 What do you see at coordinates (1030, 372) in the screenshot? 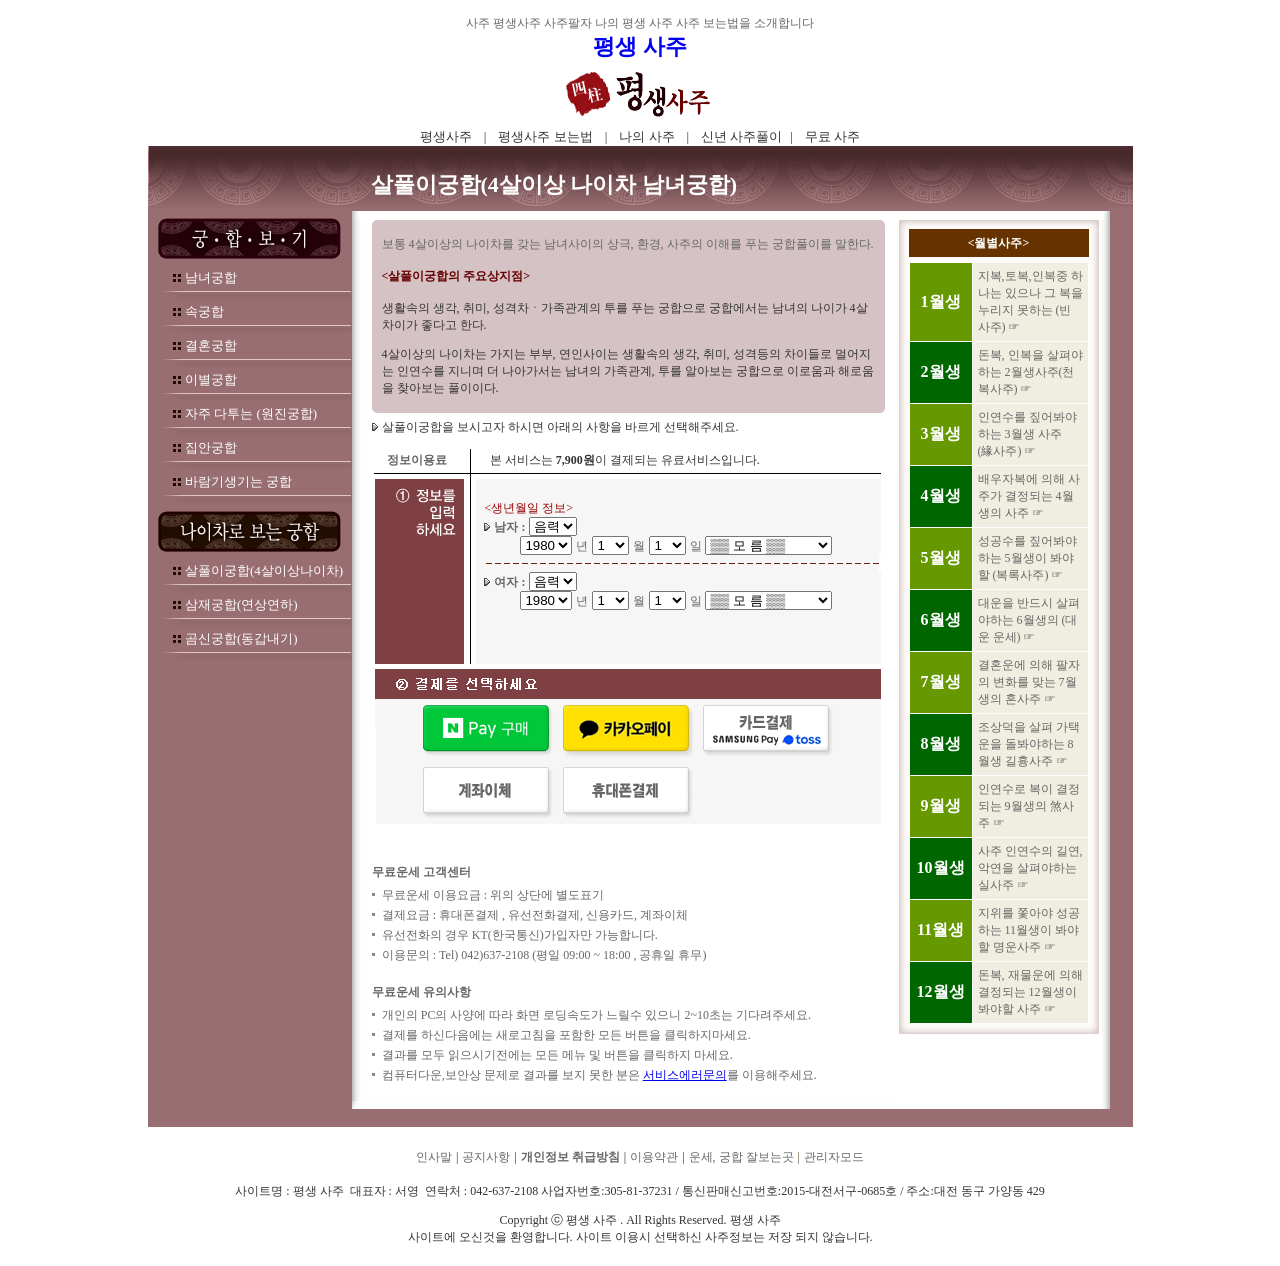
I see `돈복, 인복을 살펴야하는 2월생사주(천복사주) ☞` at bounding box center [1030, 372].